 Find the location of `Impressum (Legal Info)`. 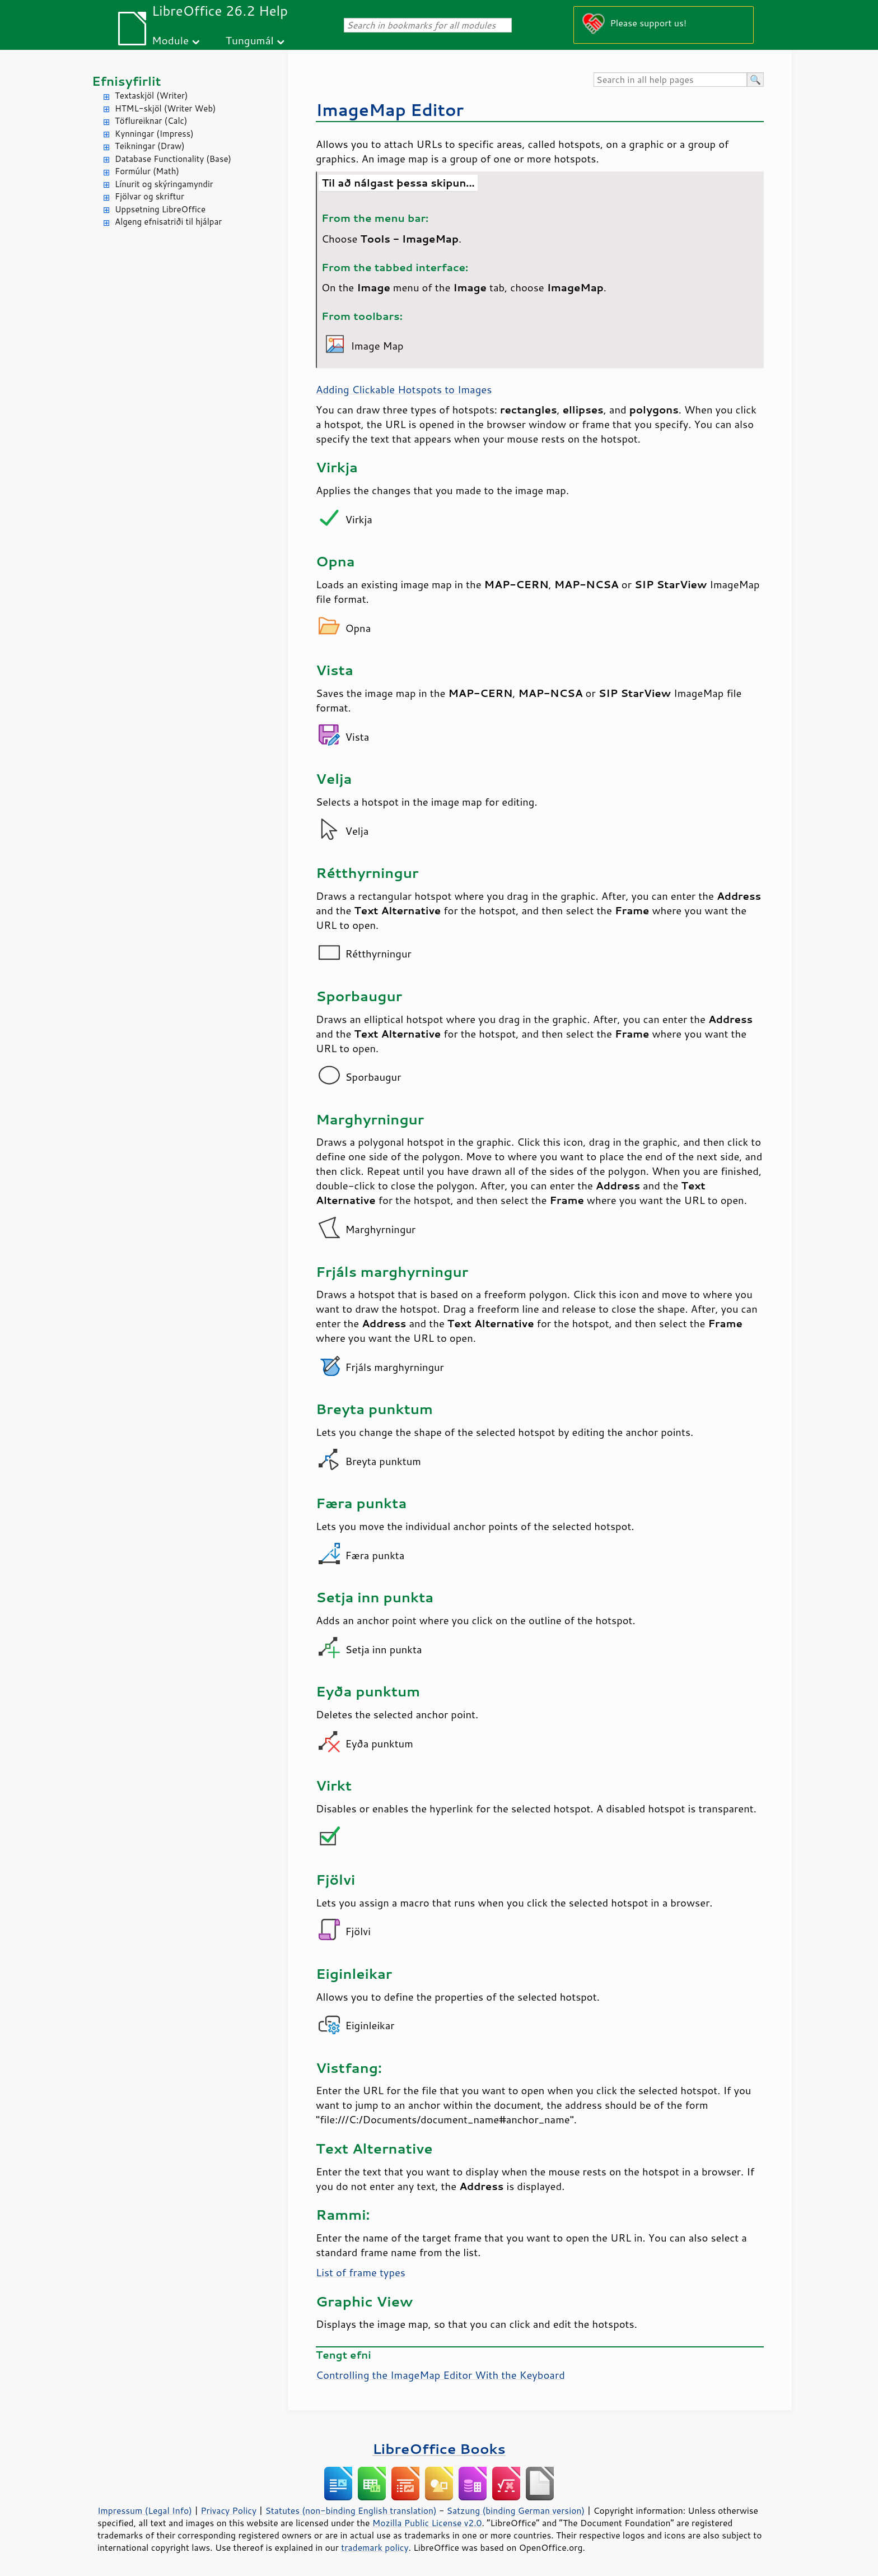

Impressum (Legal Info) is located at coordinates (144, 2510).